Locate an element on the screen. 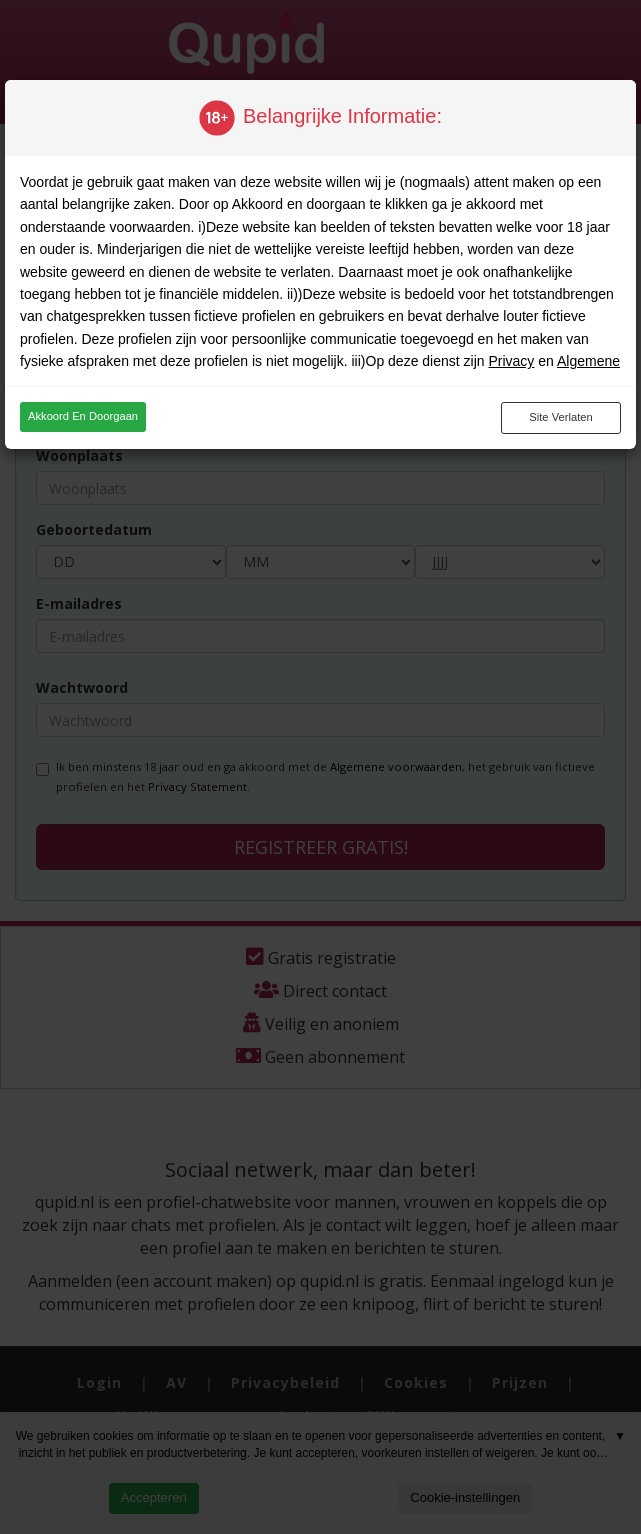 The height and width of the screenshot is (1534, 641). Akkoord en doorgaan is located at coordinates (83, 416).